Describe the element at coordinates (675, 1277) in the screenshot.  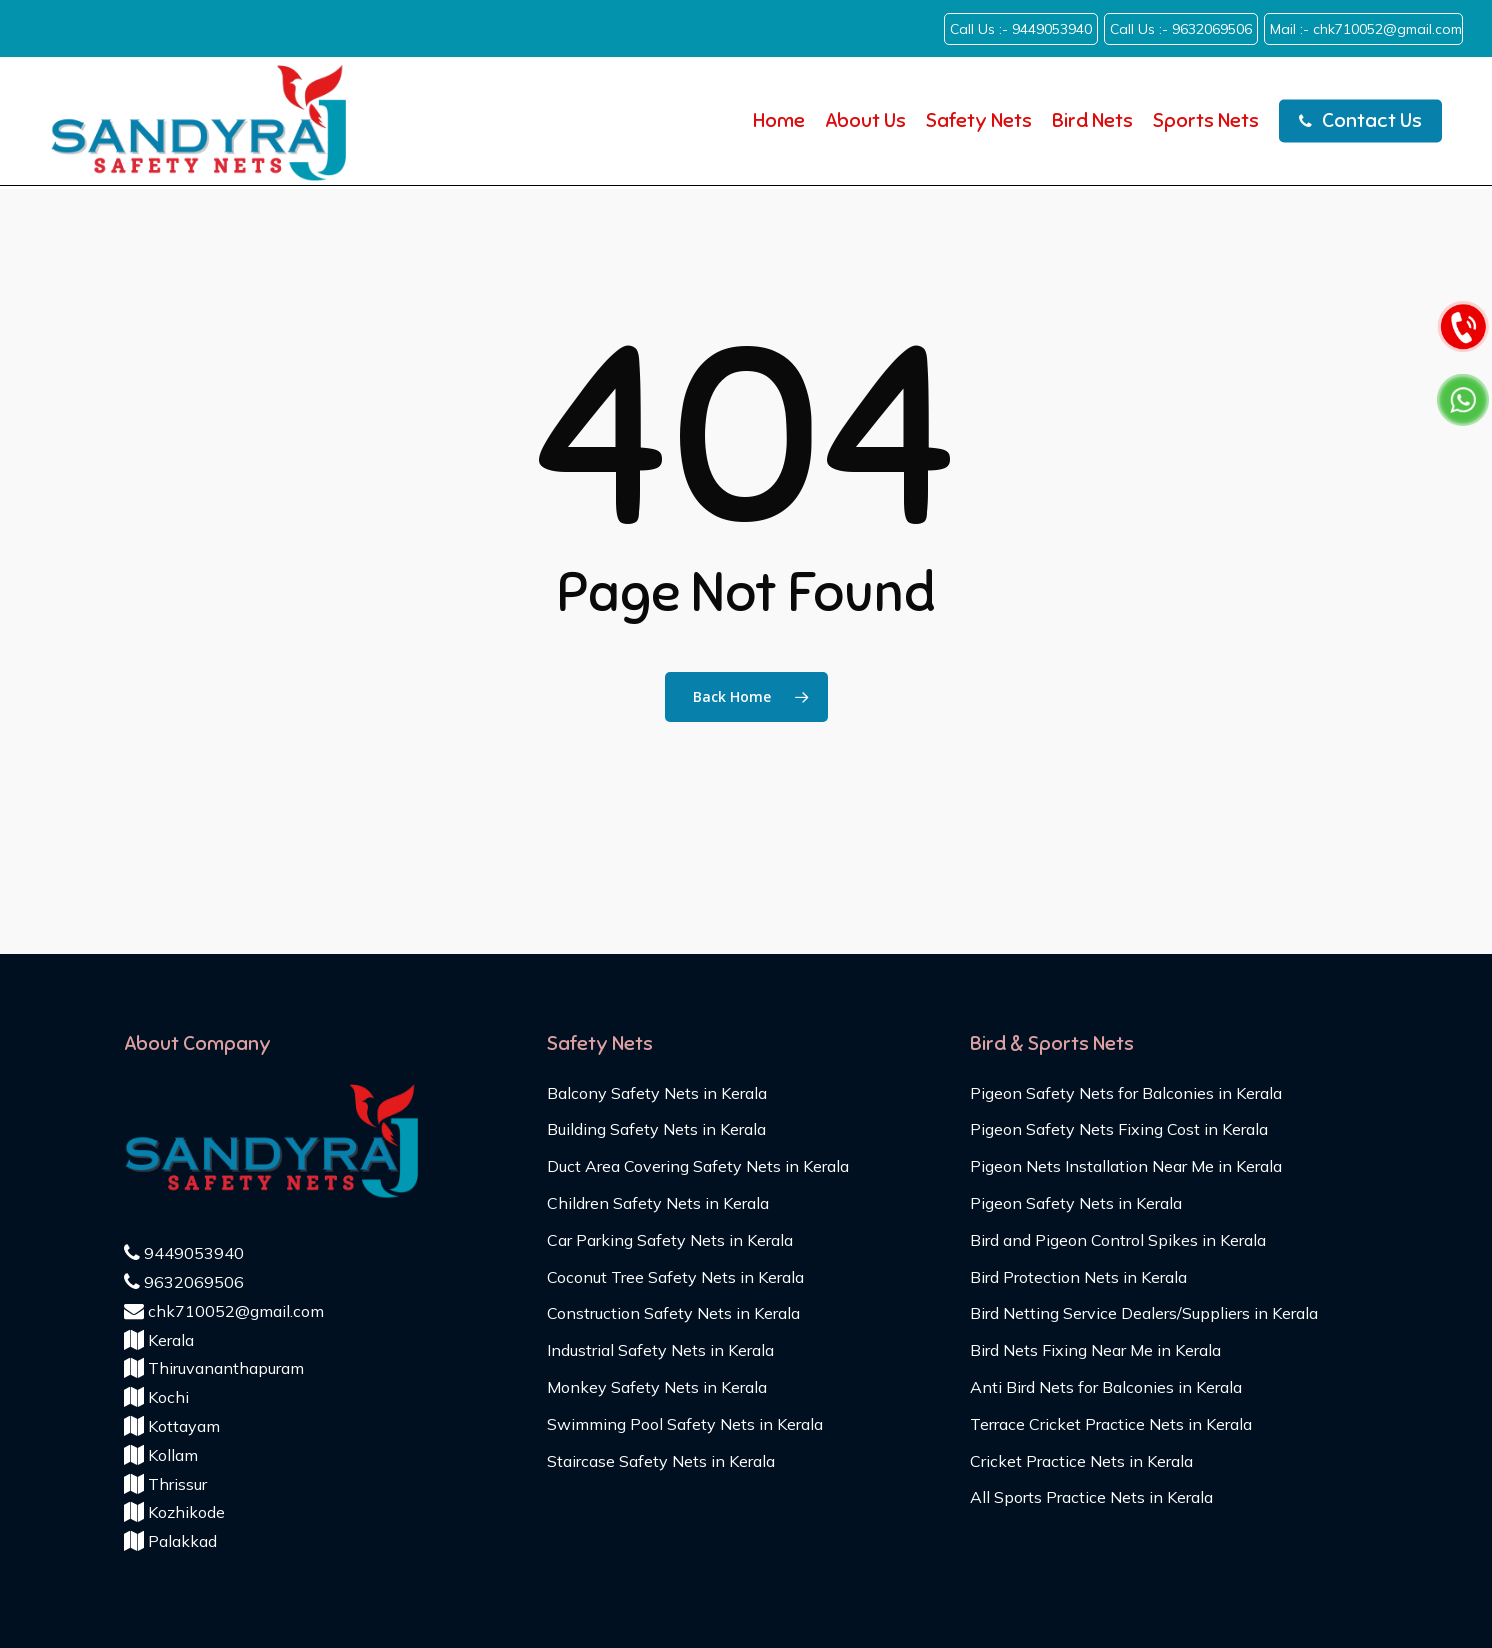
I see `Coconut Tree Safety Nets in Kerala` at that location.